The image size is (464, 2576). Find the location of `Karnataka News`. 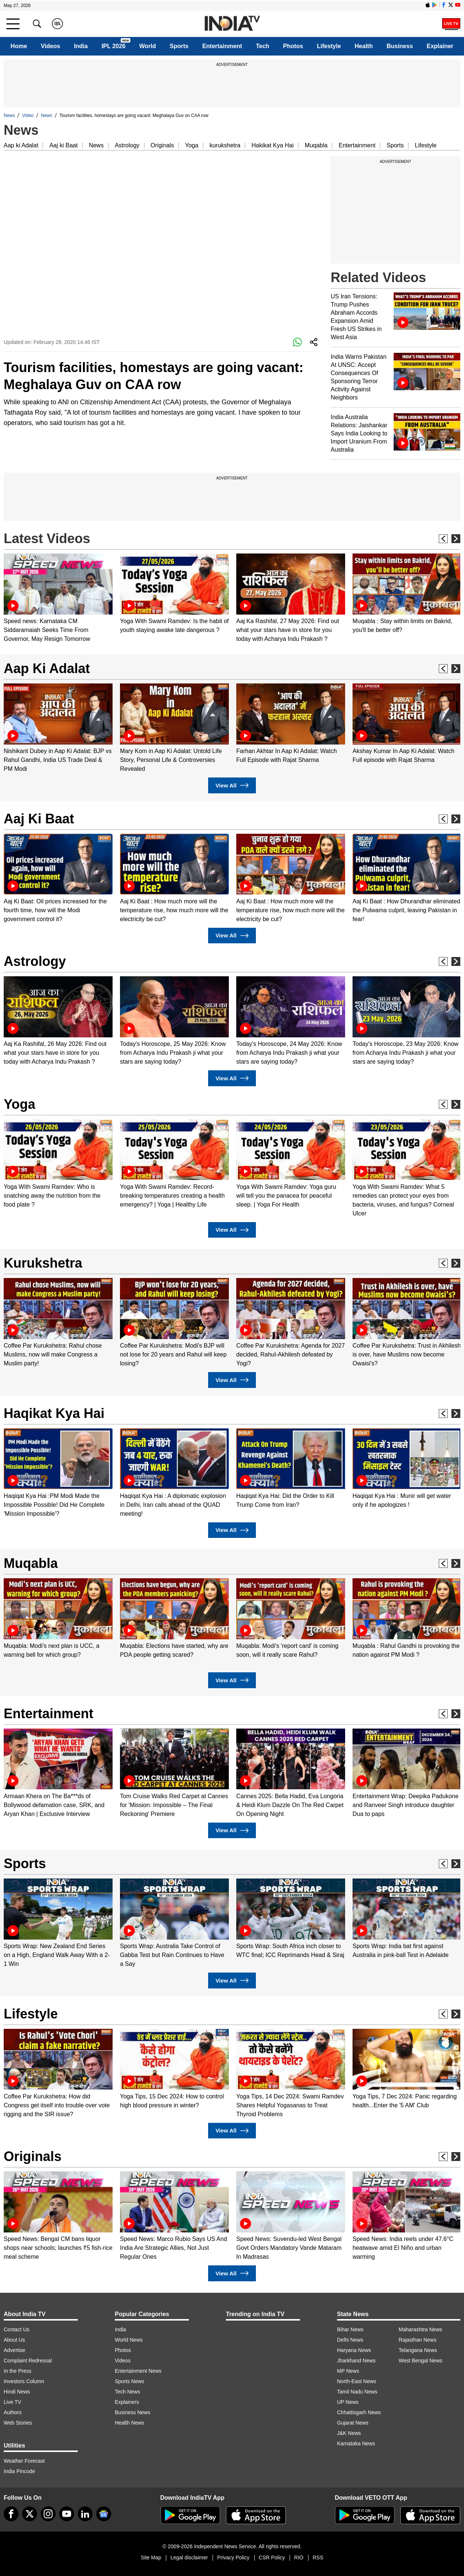

Karnataka News is located at coordinates (356, 2443).